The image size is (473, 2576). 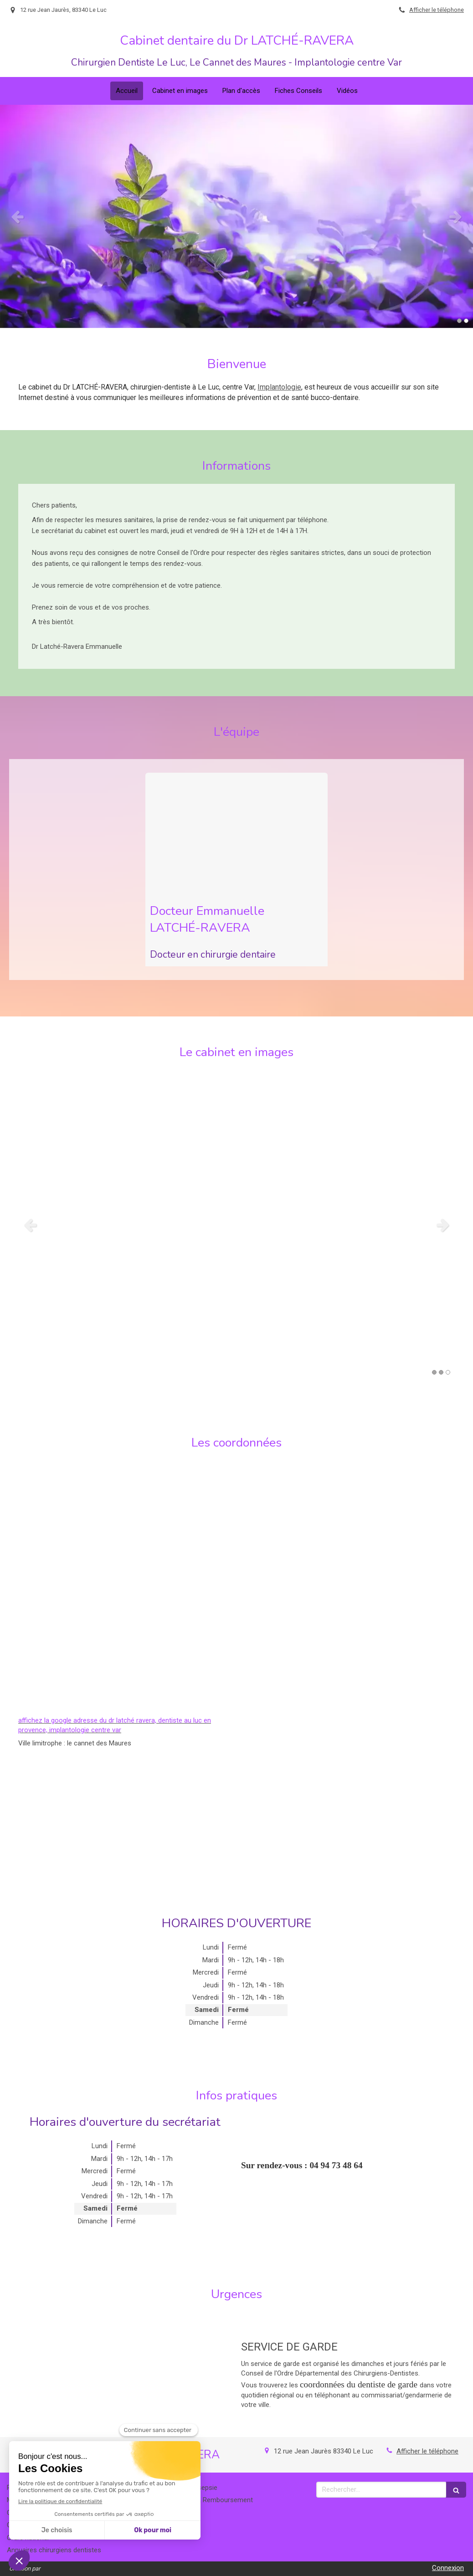 I want to click on [option], so click(x=236, y=216).